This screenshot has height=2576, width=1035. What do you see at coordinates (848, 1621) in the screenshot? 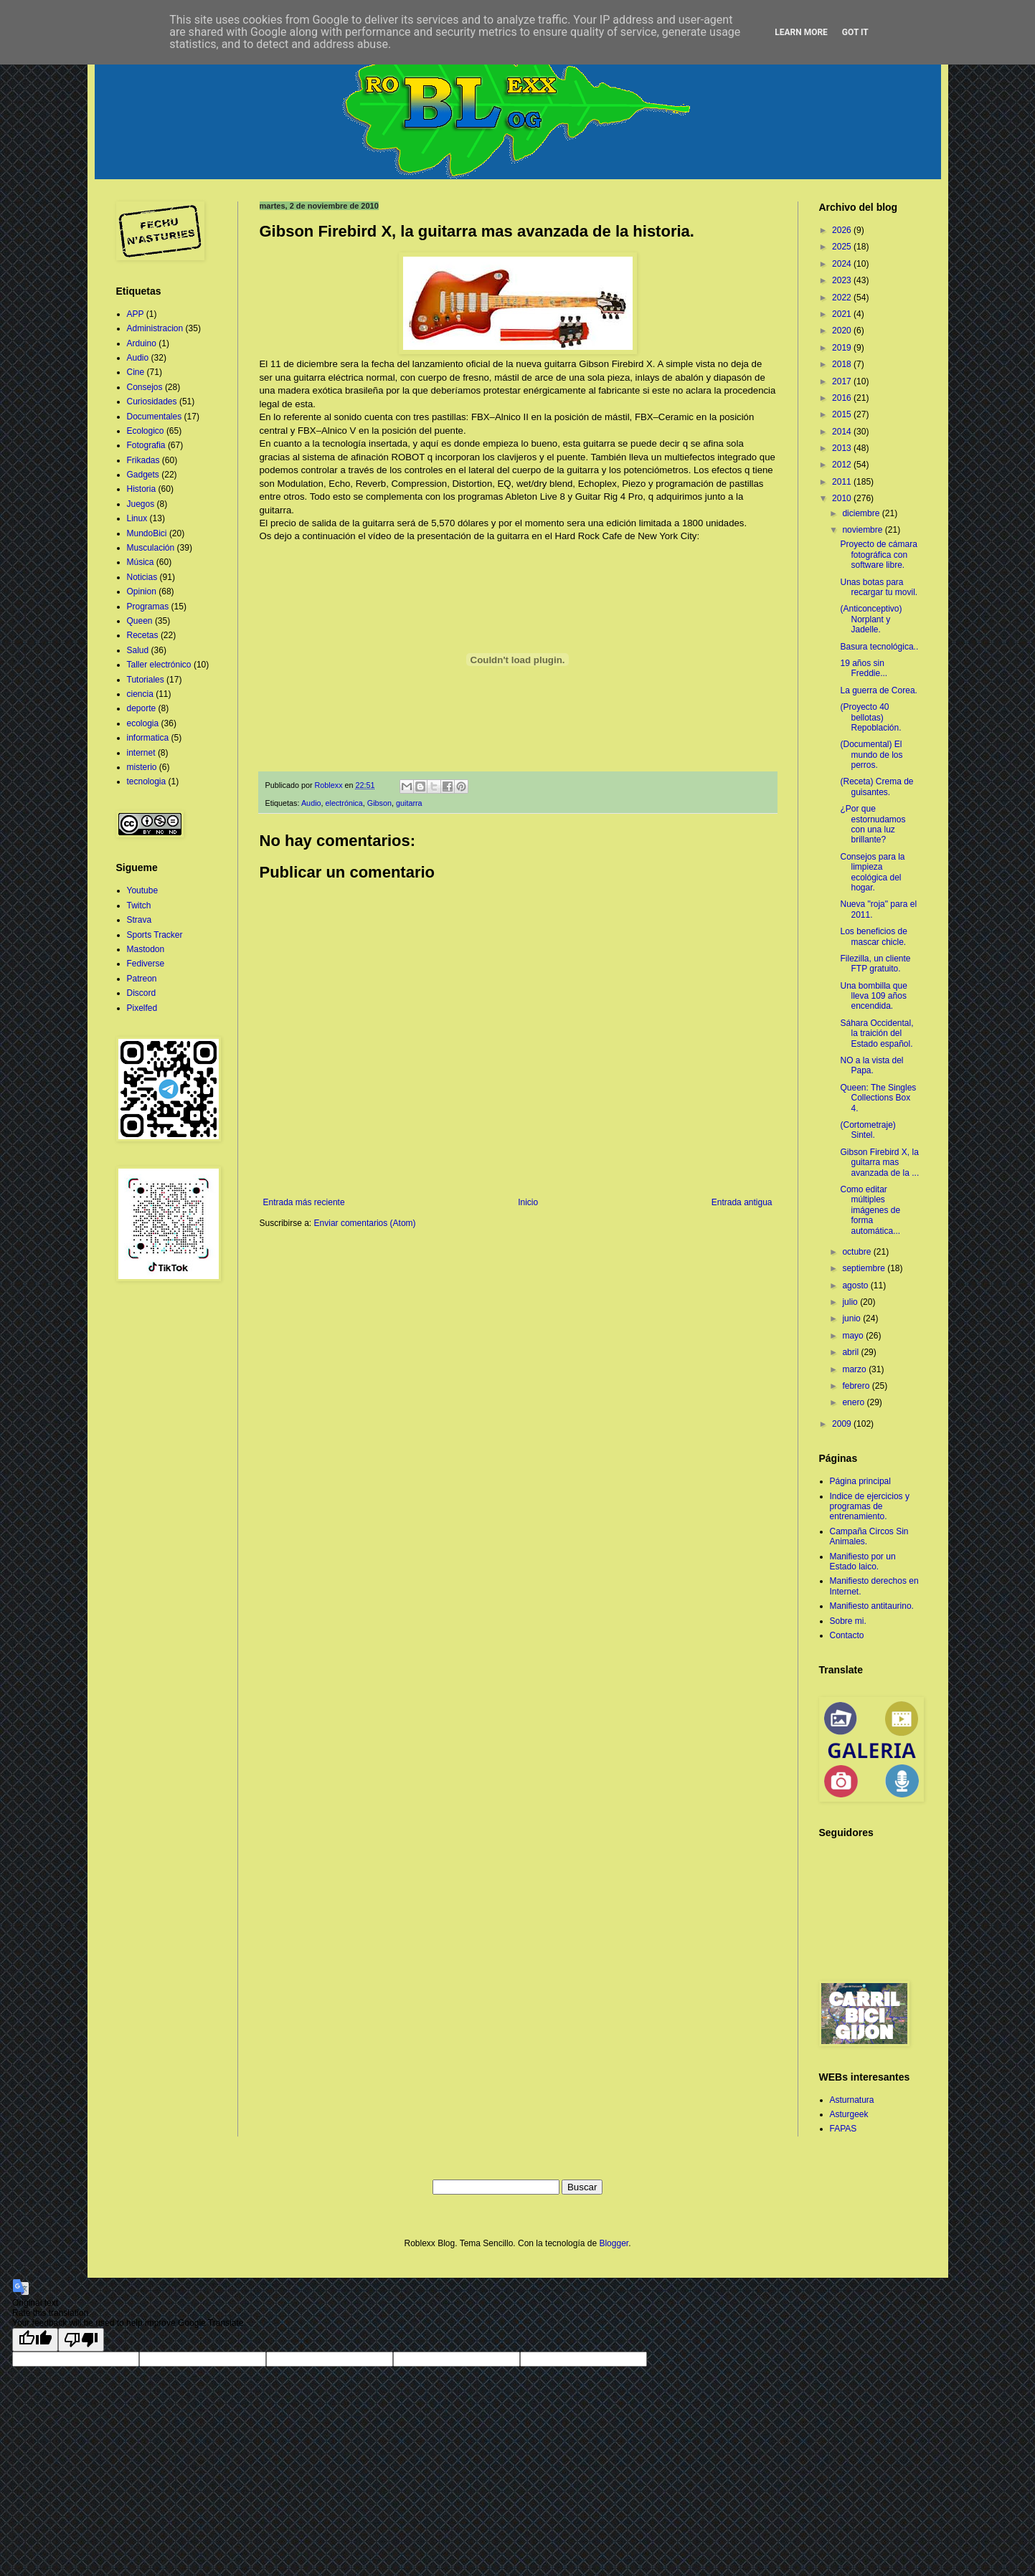
I see `Sobre mi.` at bounding box center [848, 1621].